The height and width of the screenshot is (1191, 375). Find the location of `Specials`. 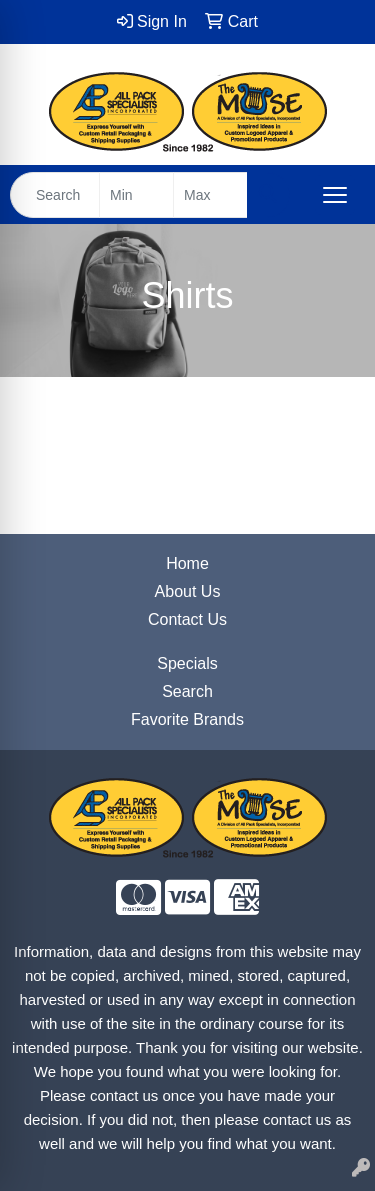

Specials is located at coordinates (187, 663).